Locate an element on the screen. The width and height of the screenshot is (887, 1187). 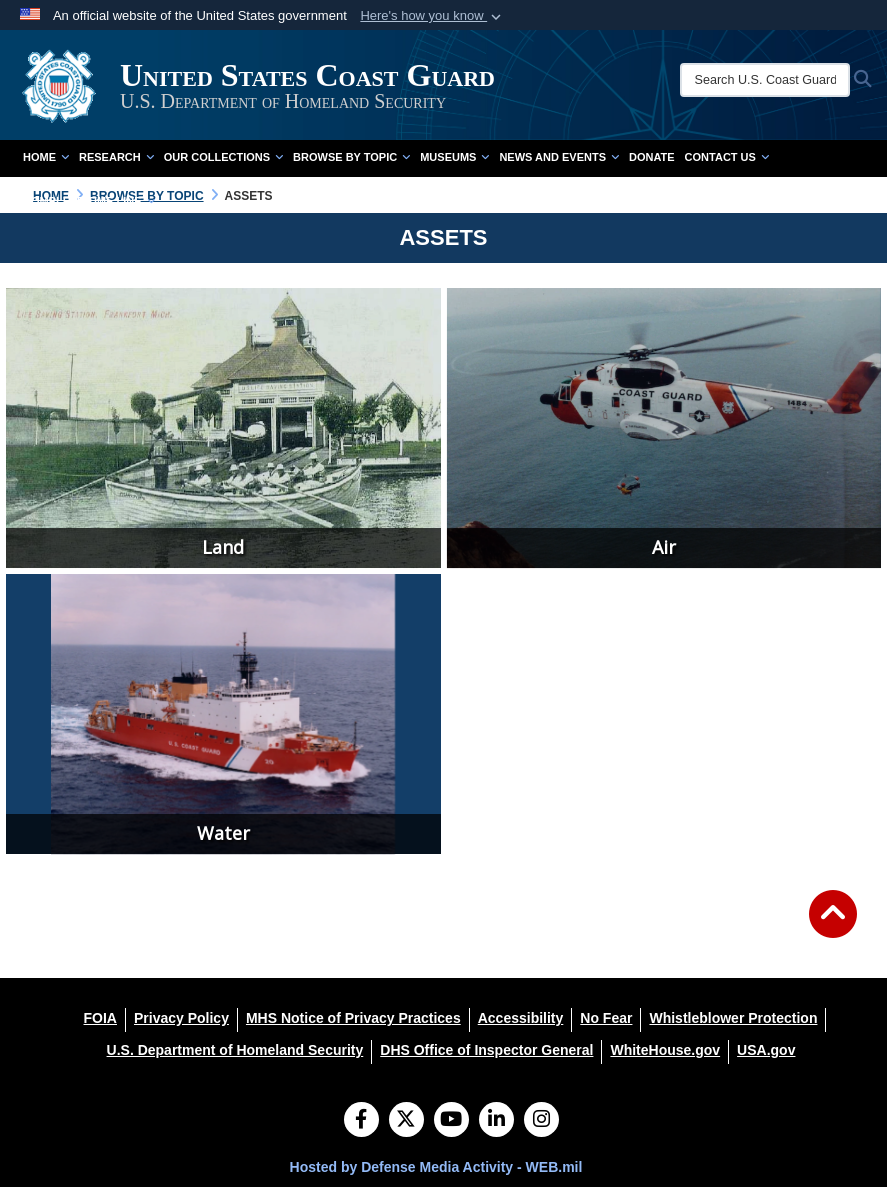
Research is located at coordinates (116, 157).